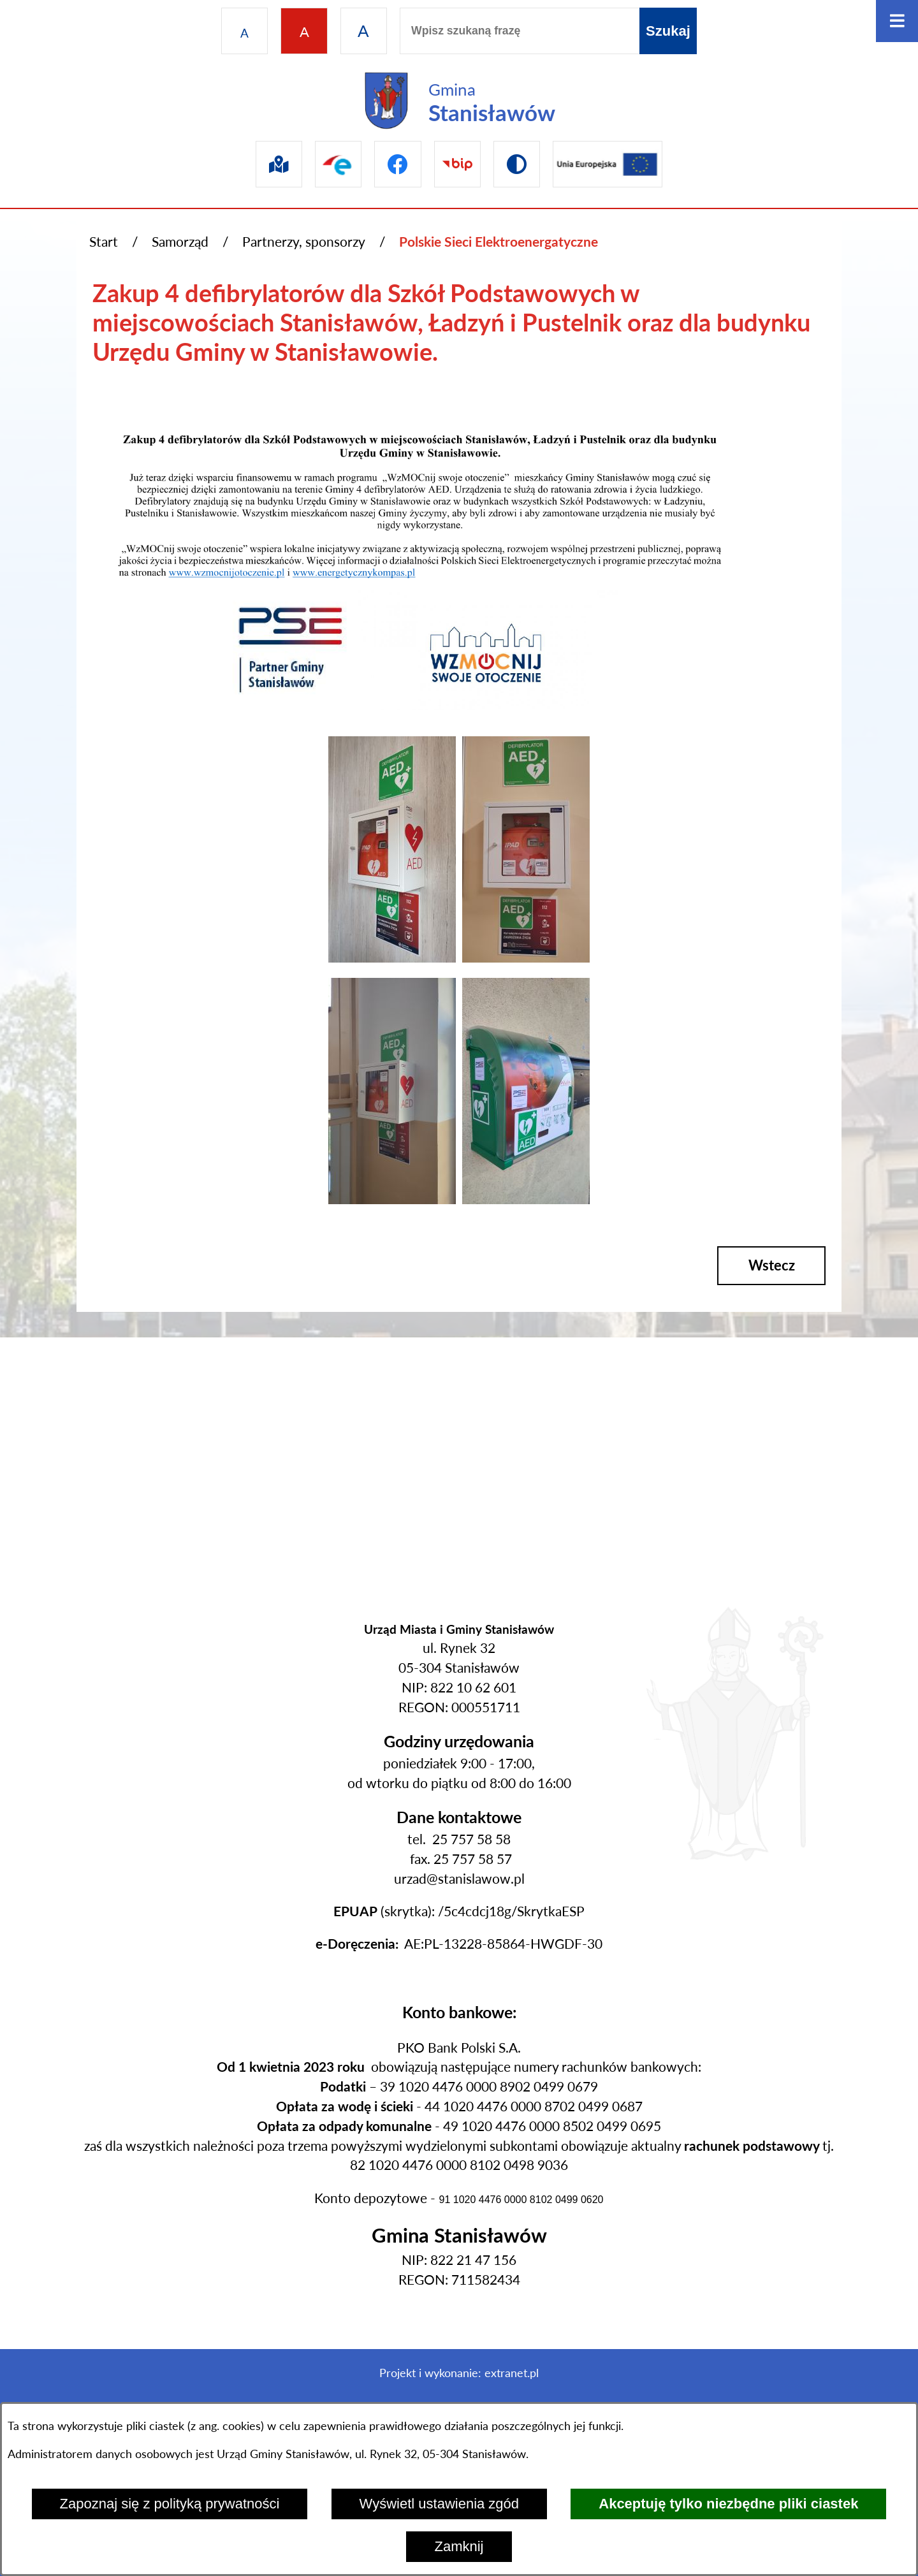  I want to click on [Wpisz szukaną frazę], so click(519, 31).